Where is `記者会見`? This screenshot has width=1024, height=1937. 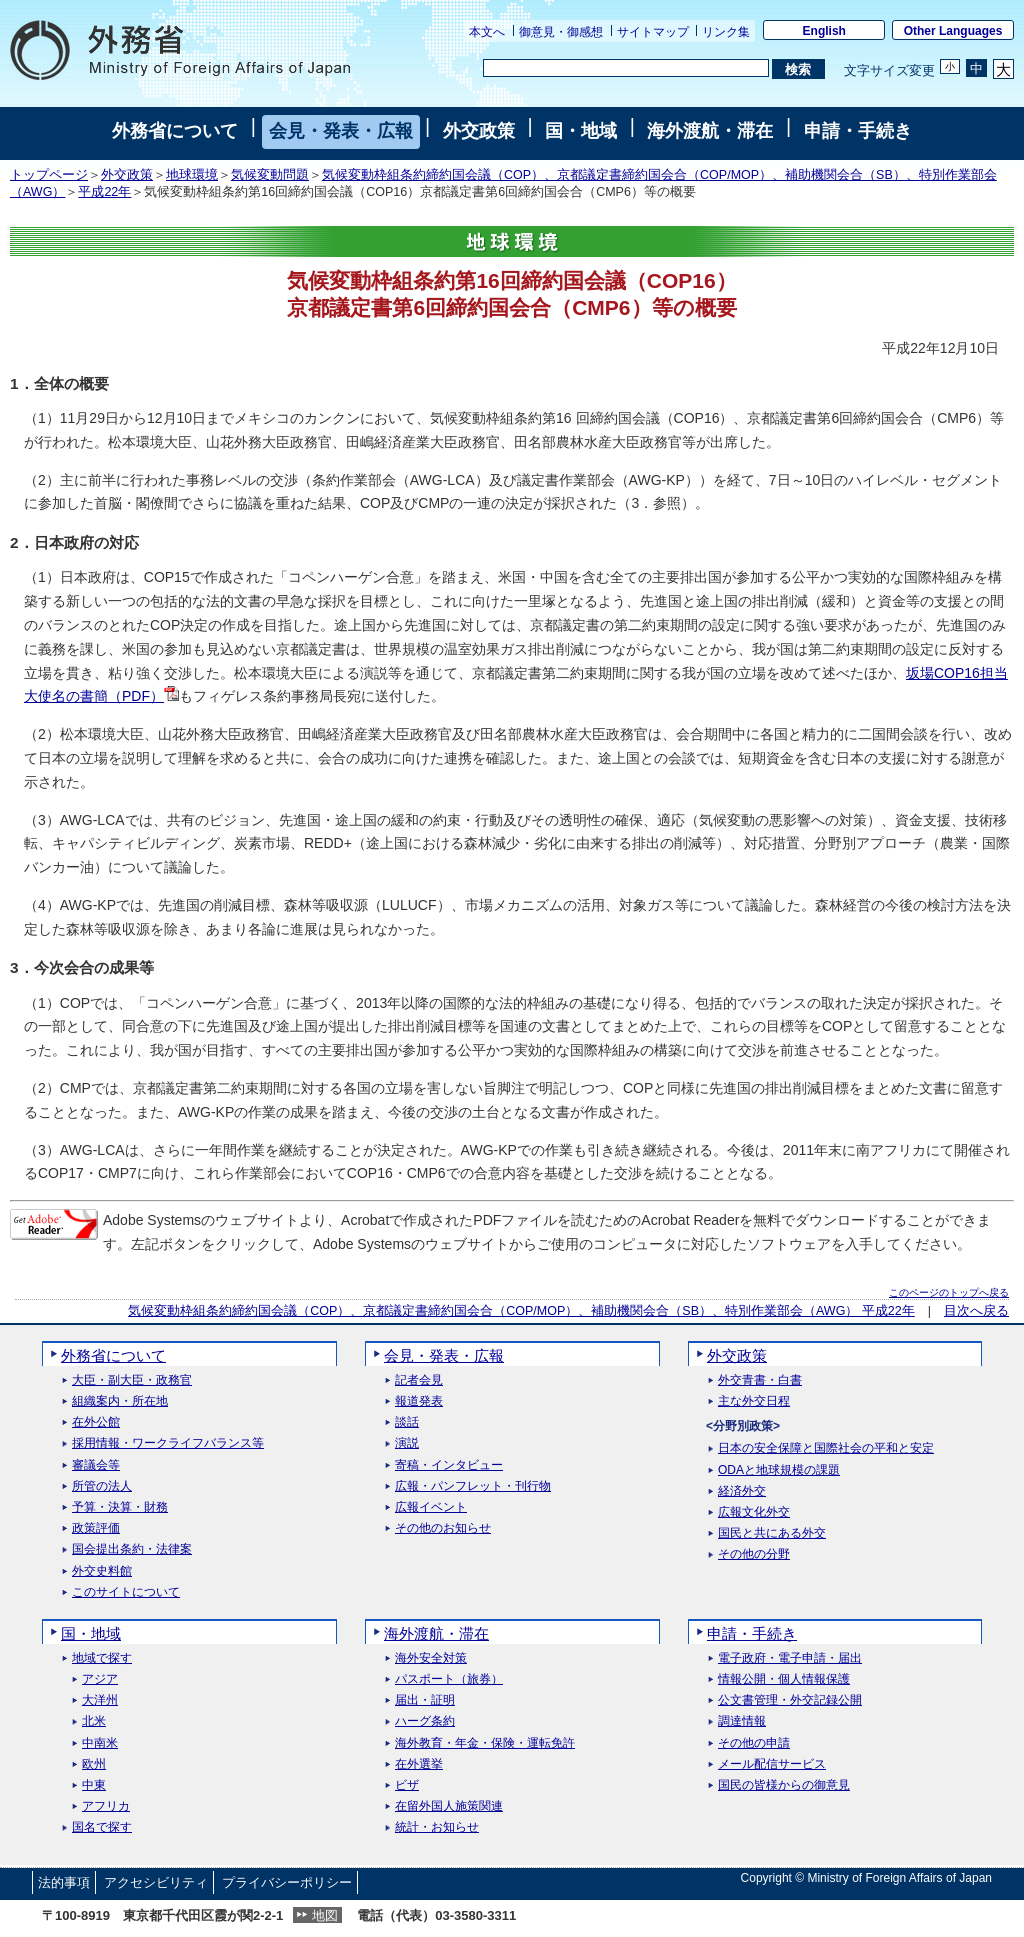 記者会見 is located at coordinates (419, 1380).